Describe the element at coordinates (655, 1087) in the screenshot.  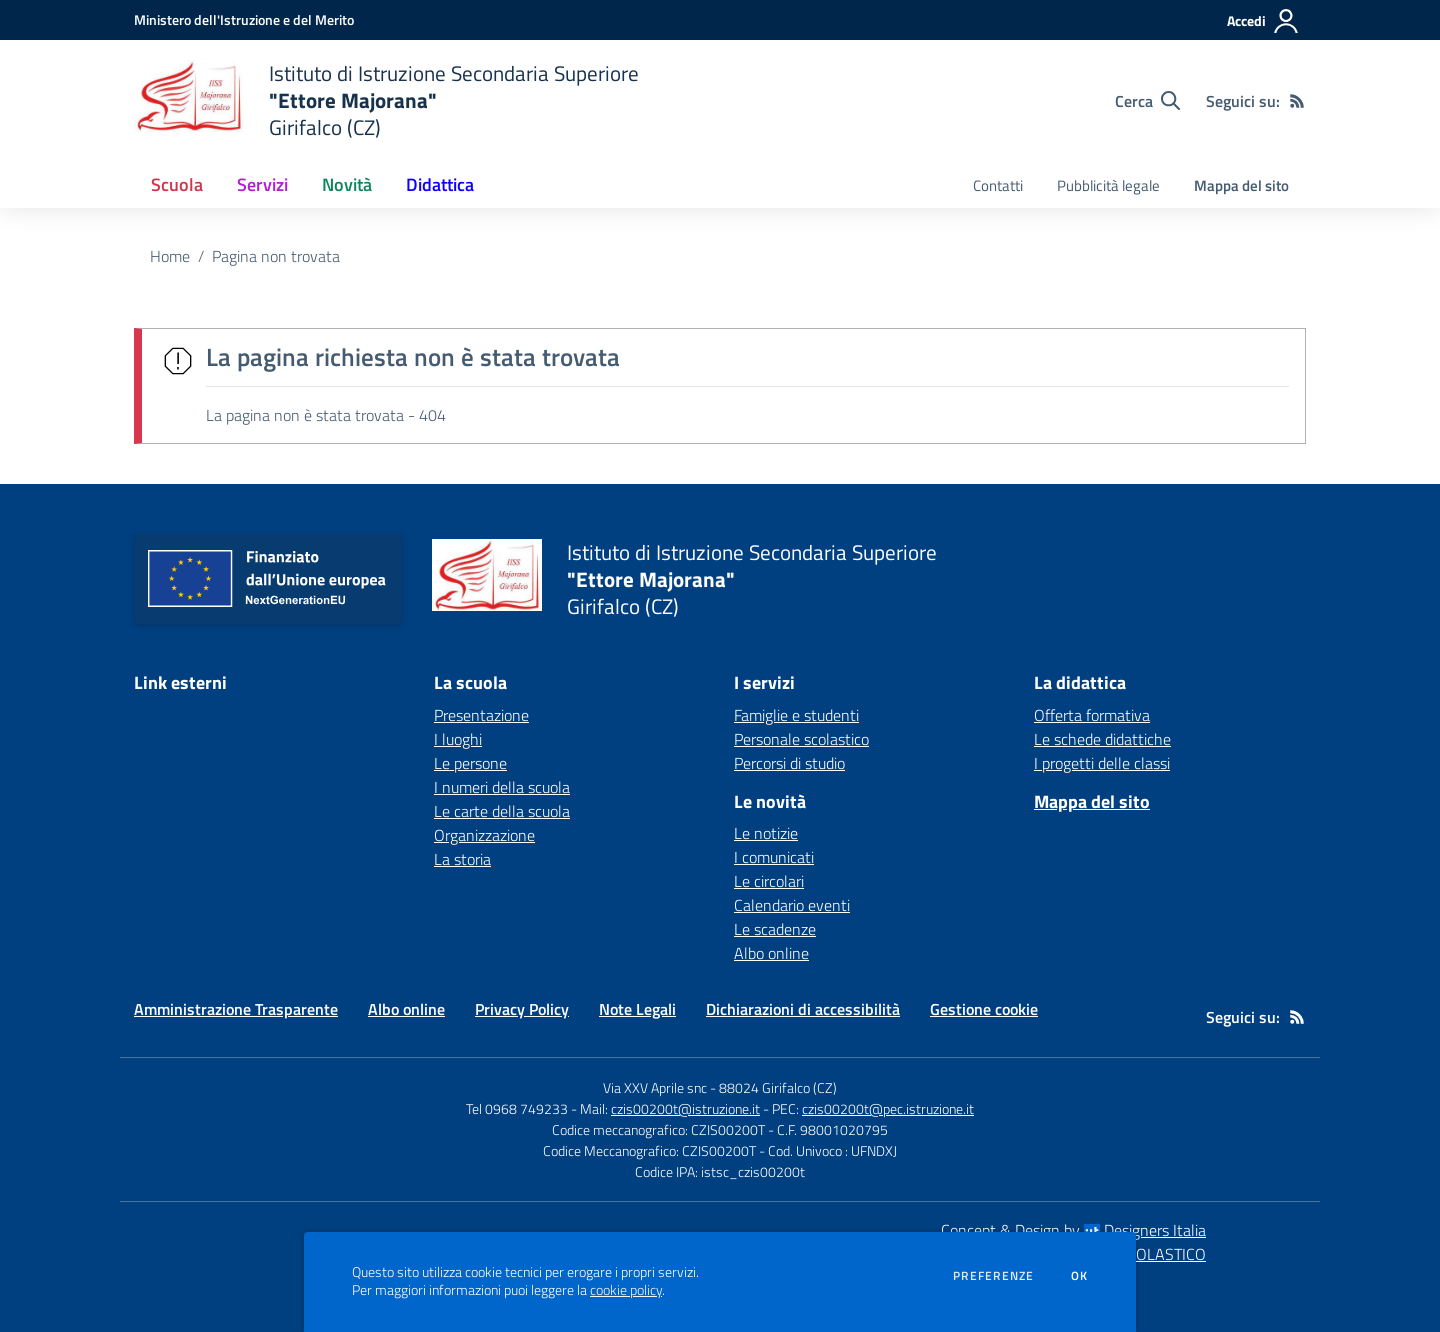
I see `Via XXV Aprile snc` at that location.